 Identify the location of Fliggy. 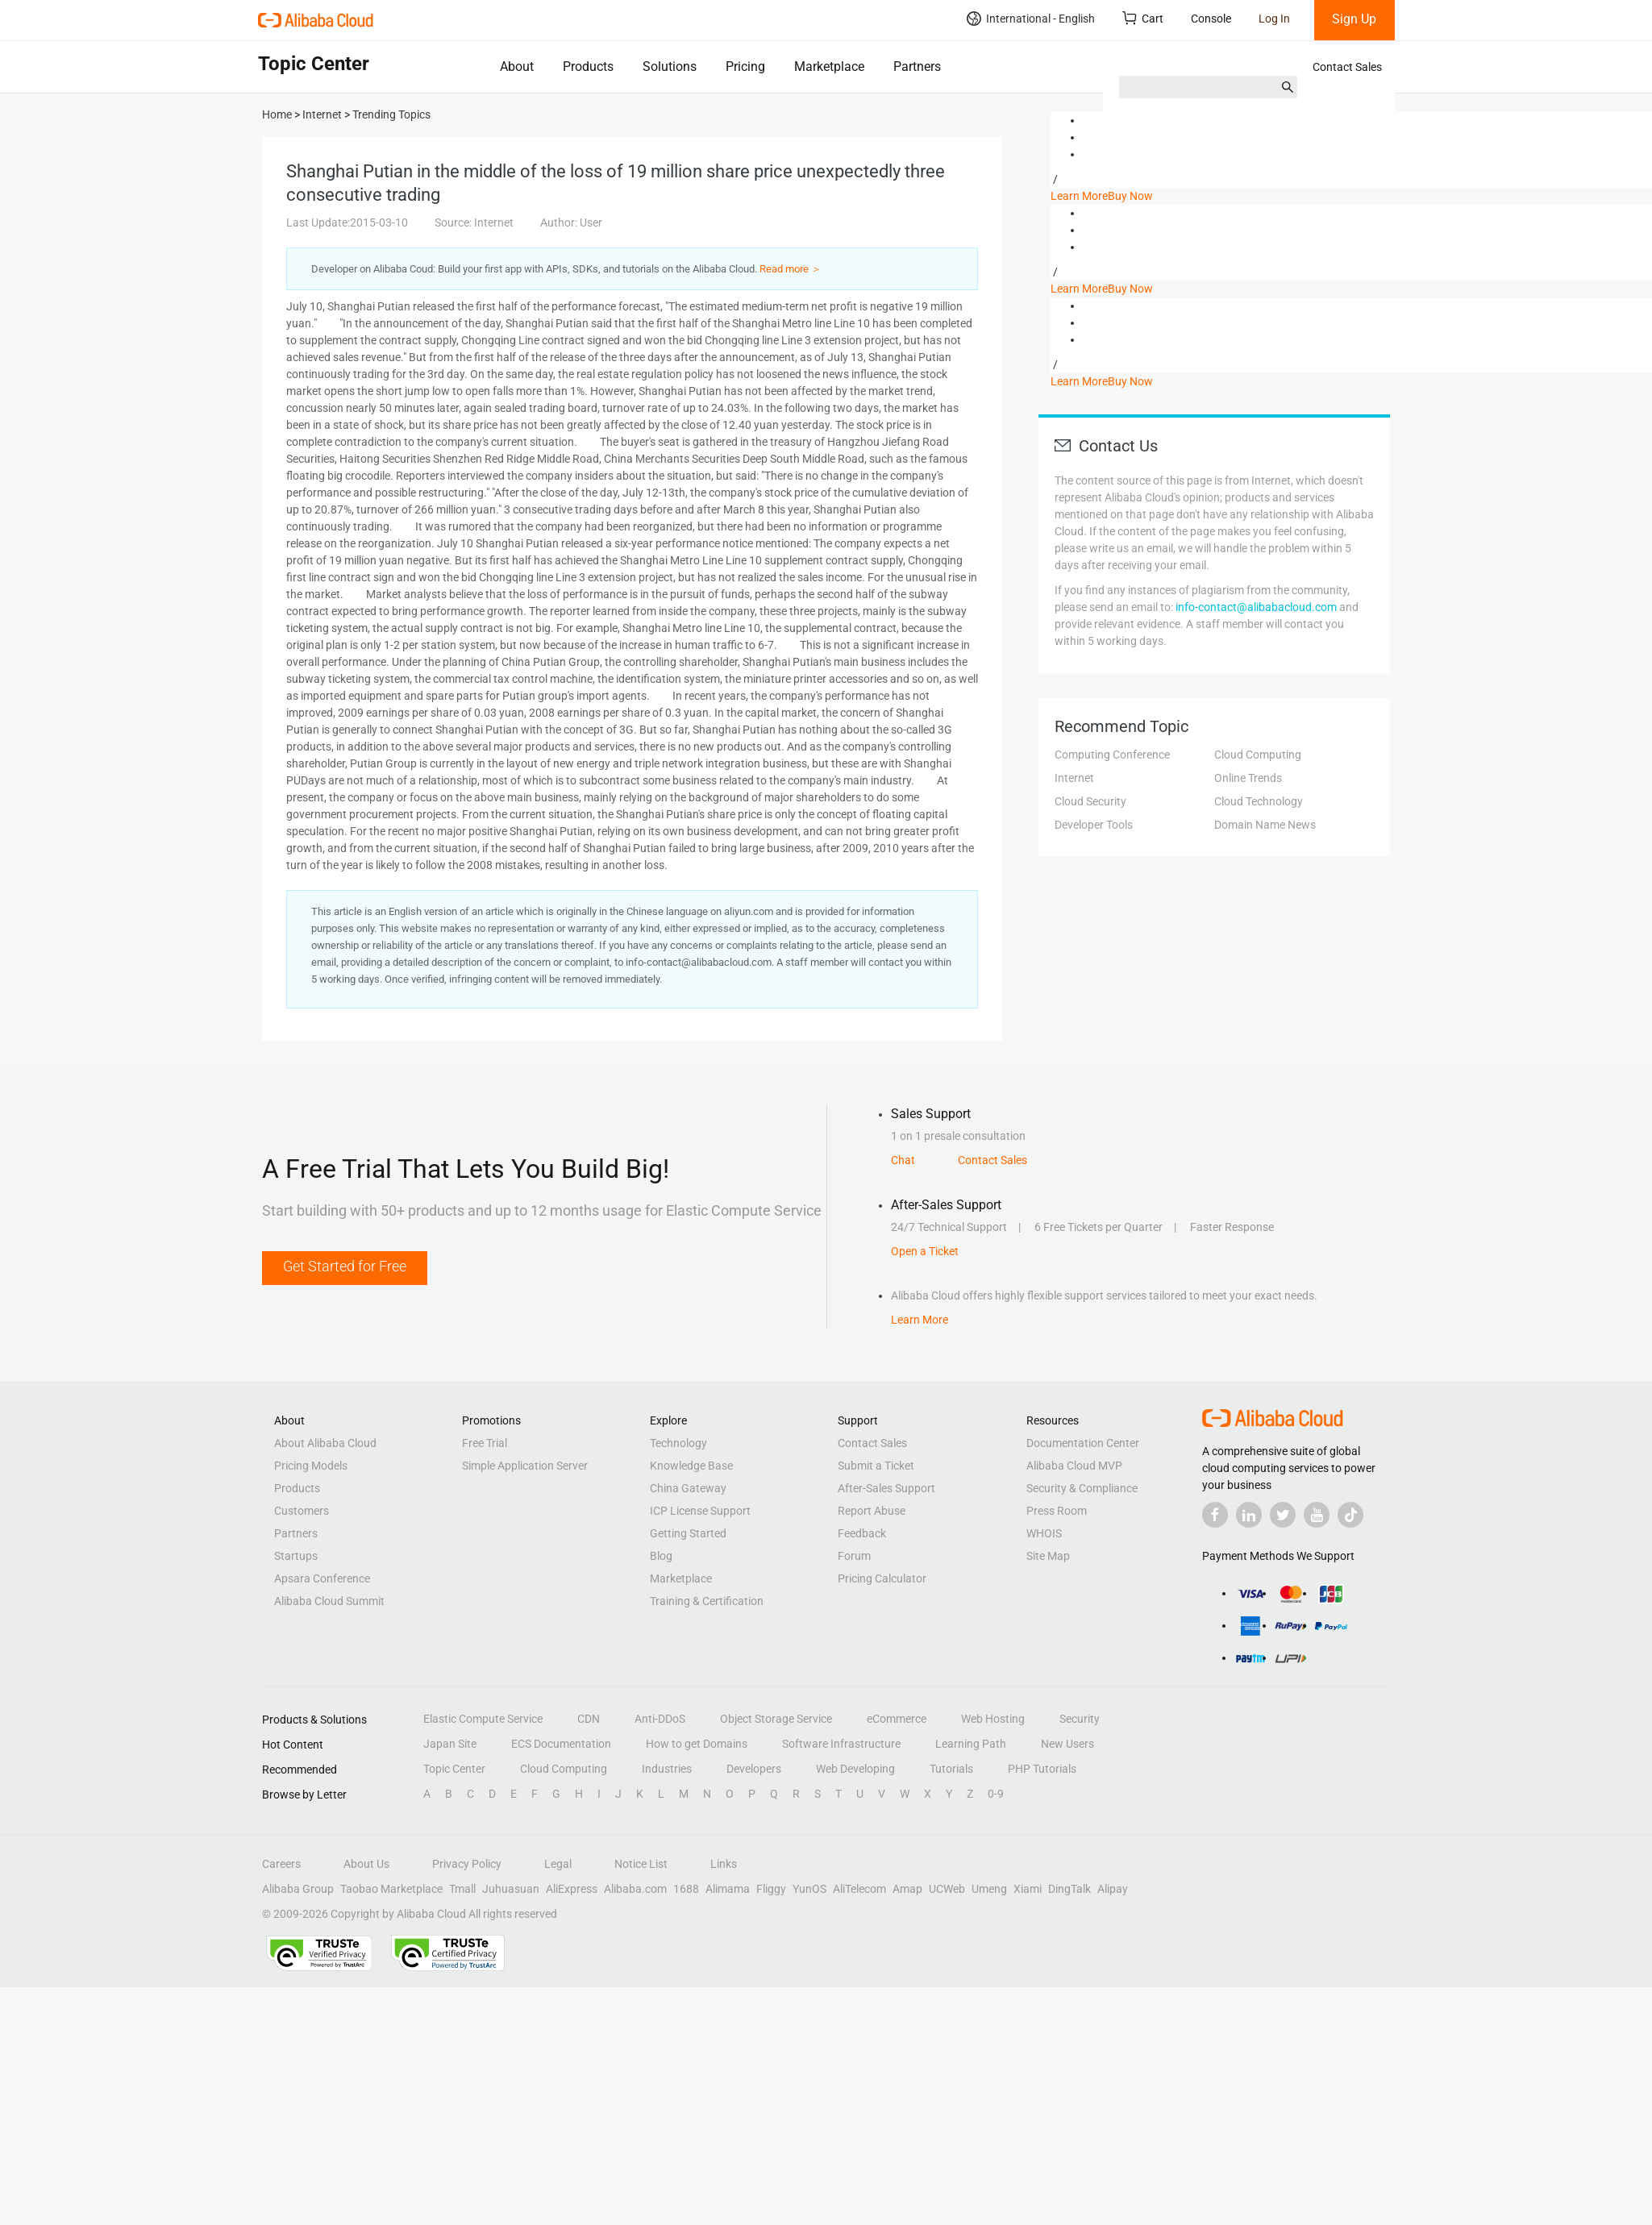
(771, 1888).